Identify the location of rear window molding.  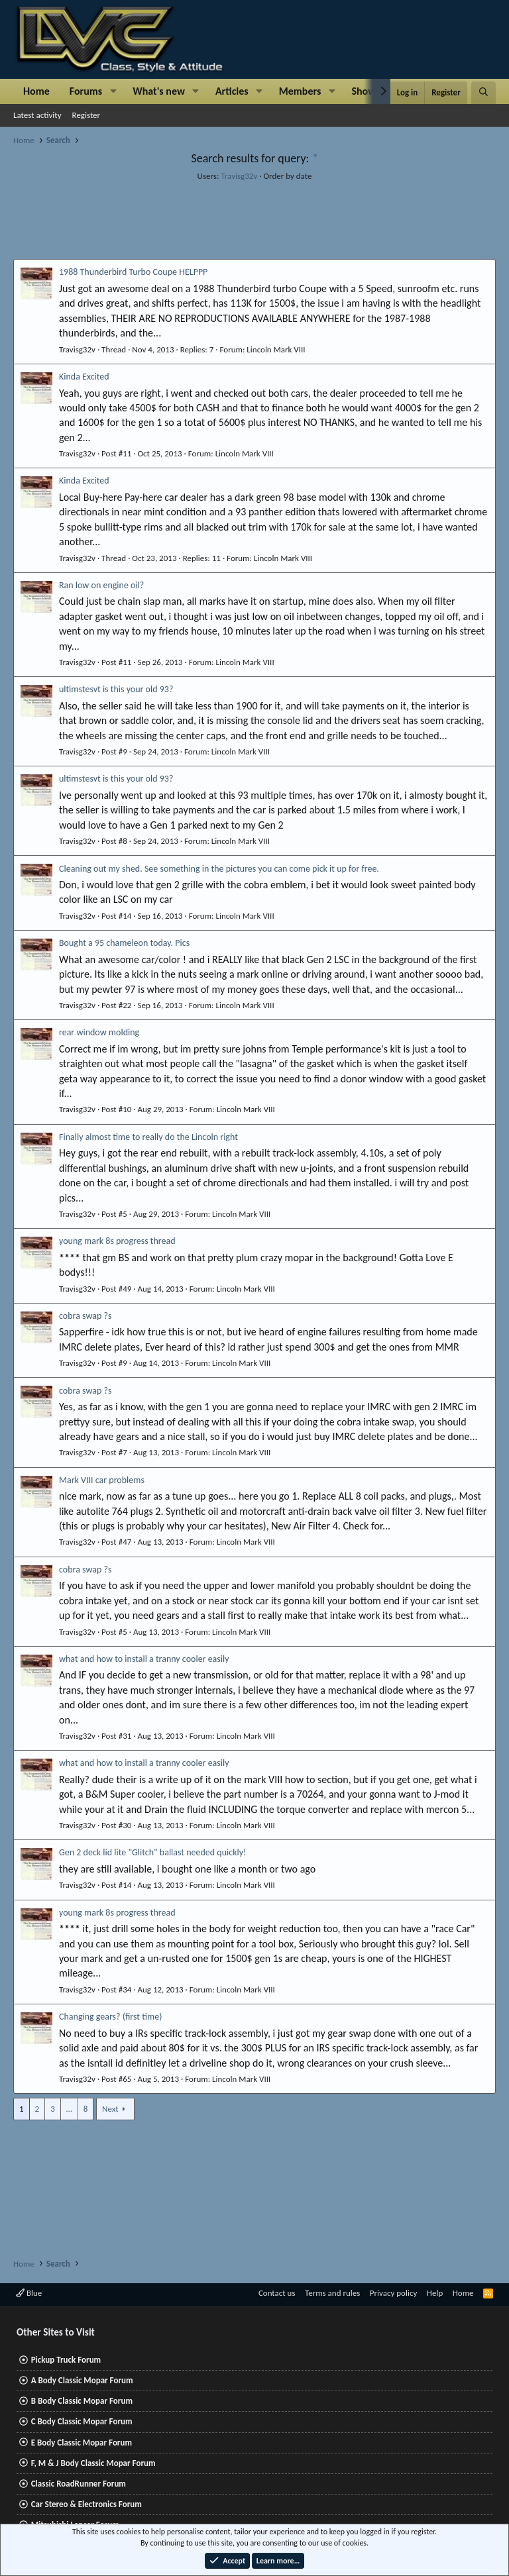
(99, 1032).